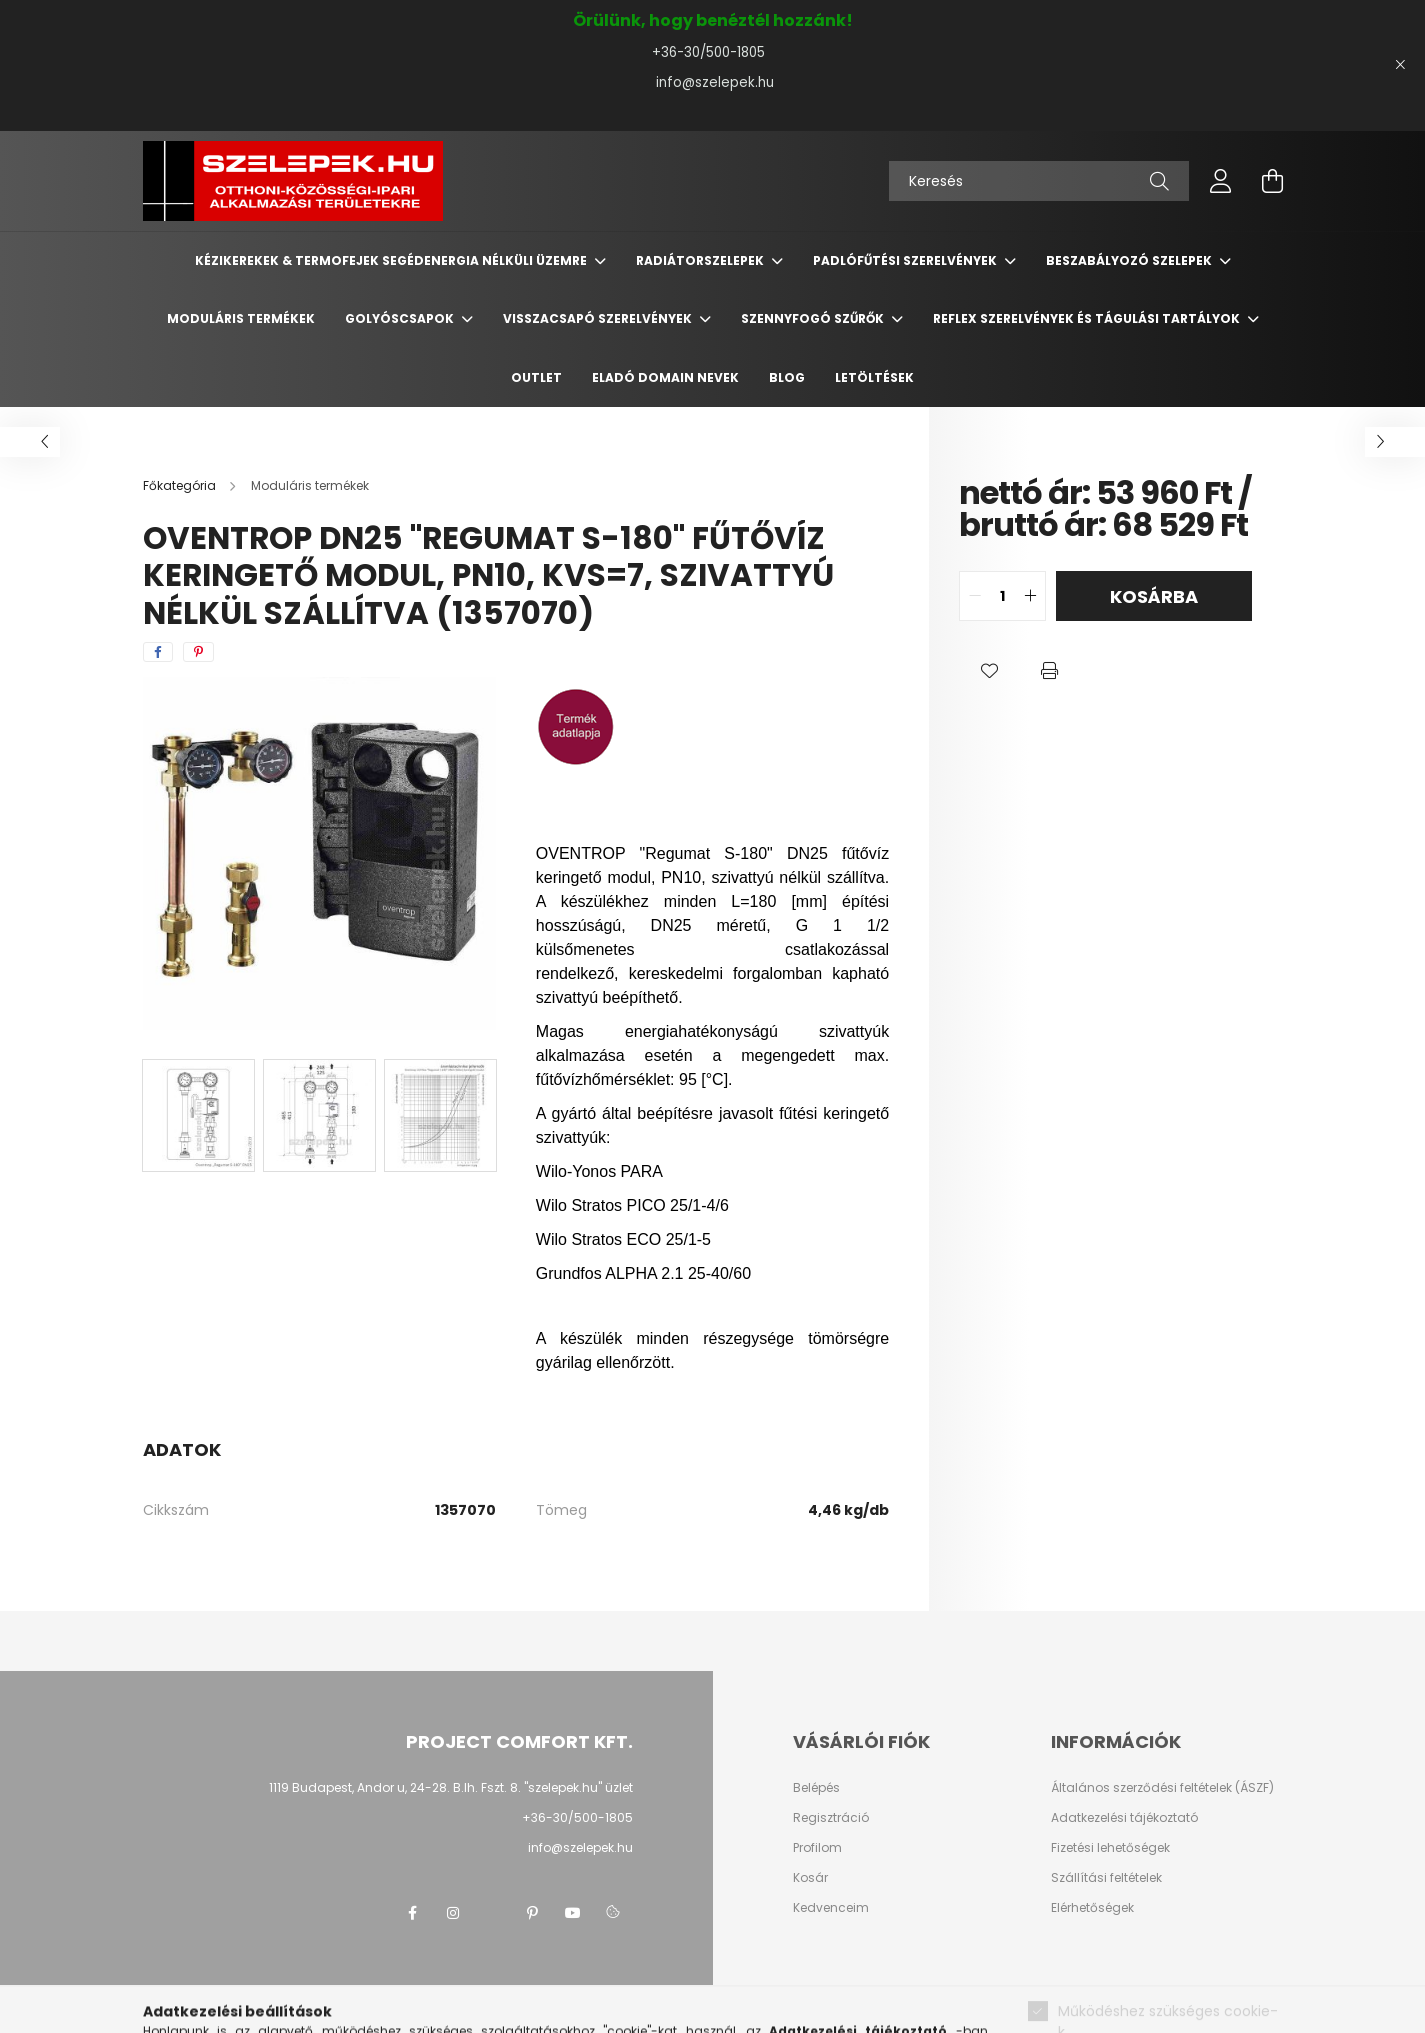 The width and height of the screenshot is (1425, 2033). What do you see at coordinates (1106, 1878) in the screenshot?
I see `Szállítási feltételek` at bounding box center [1106, 1878].